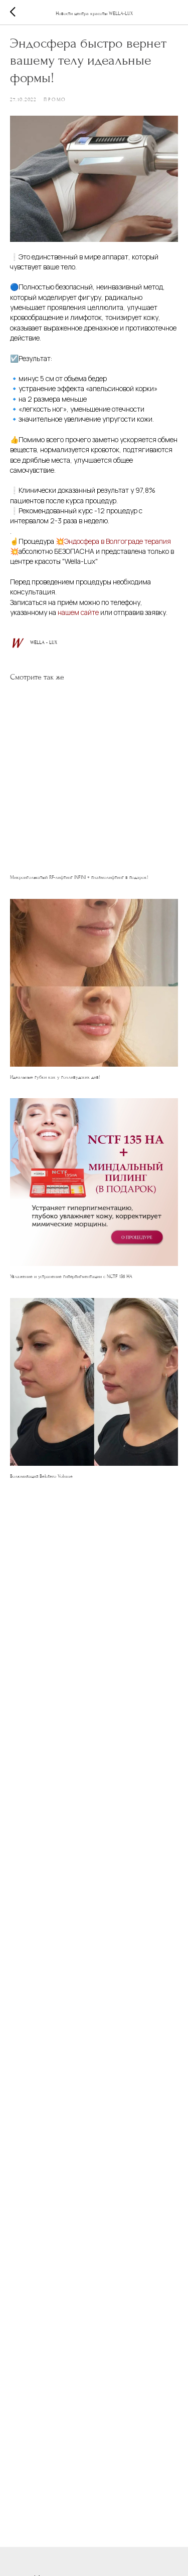  Describe the element at coordinates (79, 612) in the screenshot. I see `нашем сайте` at that location.